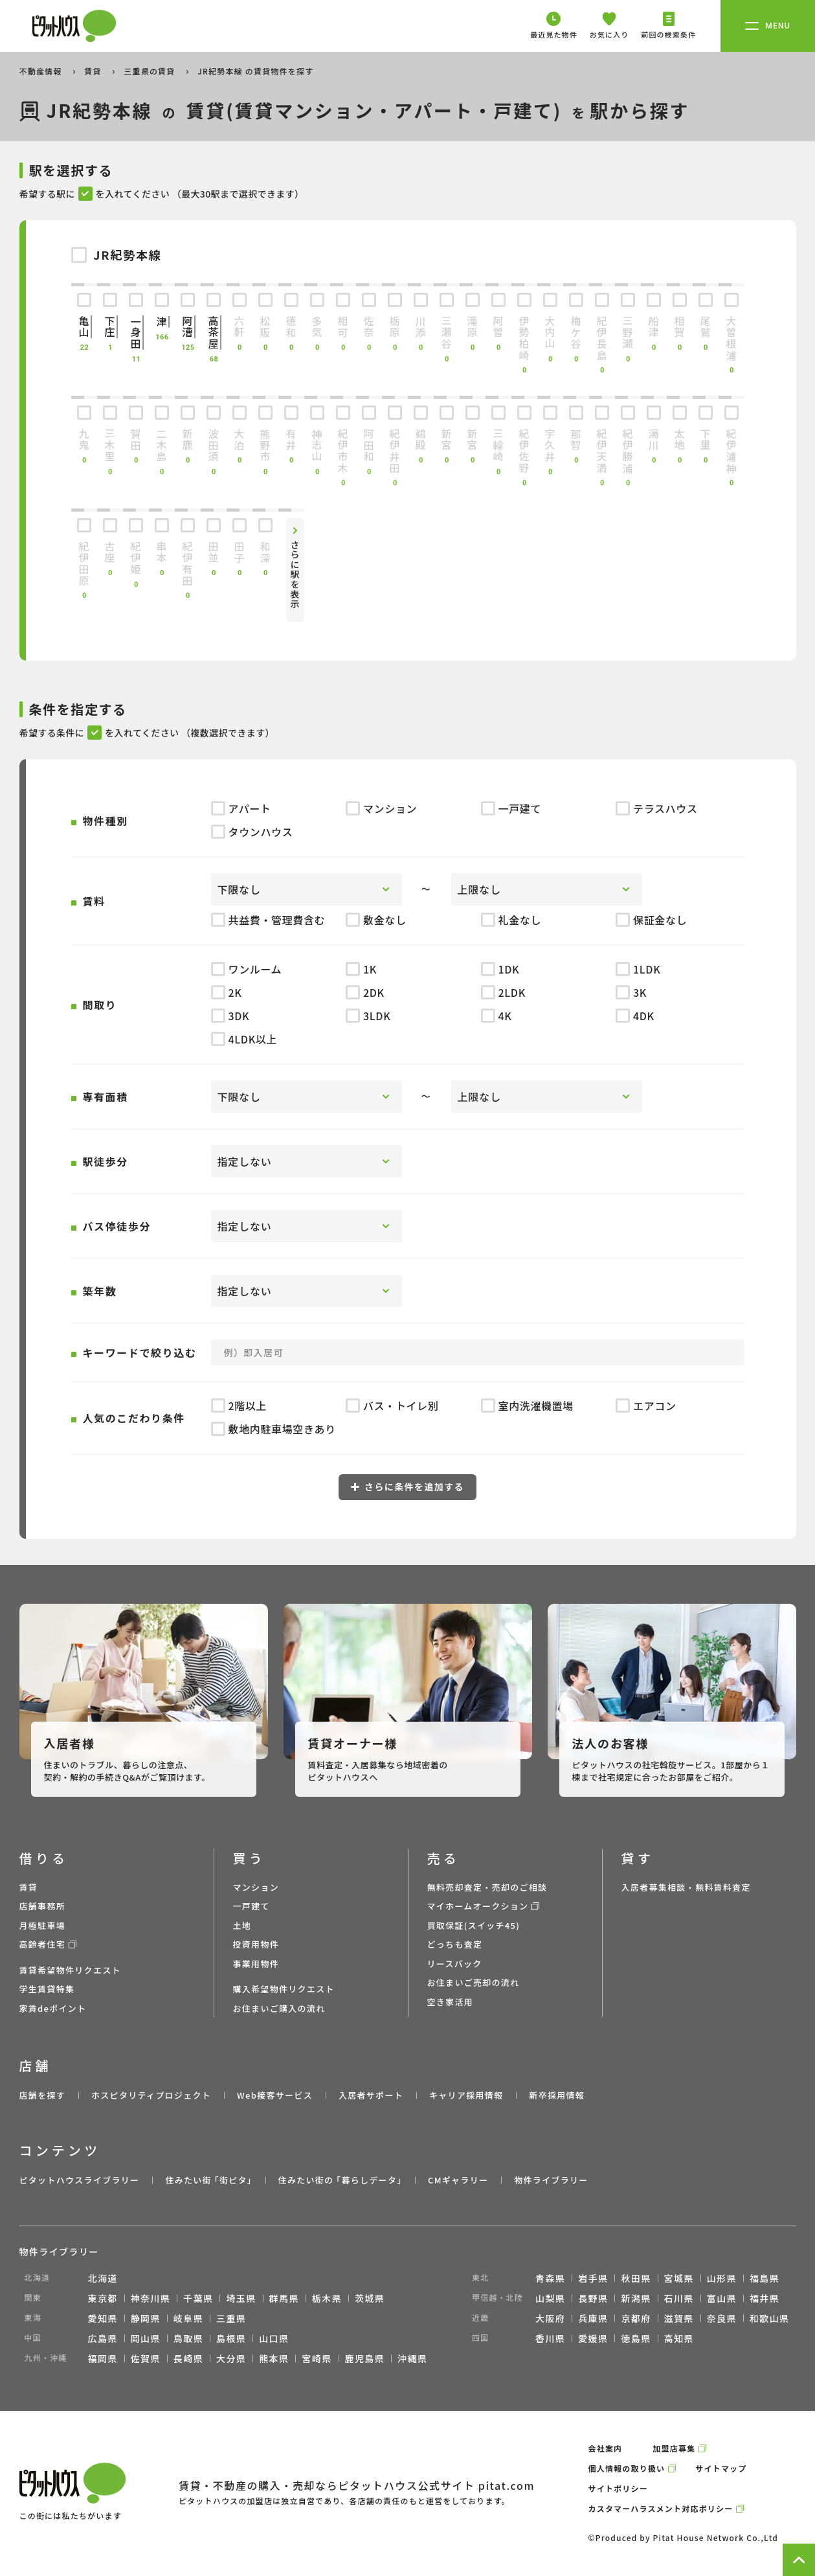 The image size is (815, 2576). Describe the element at coordinates (764, 2278) in the screenshot. I see `福島県` at that location.